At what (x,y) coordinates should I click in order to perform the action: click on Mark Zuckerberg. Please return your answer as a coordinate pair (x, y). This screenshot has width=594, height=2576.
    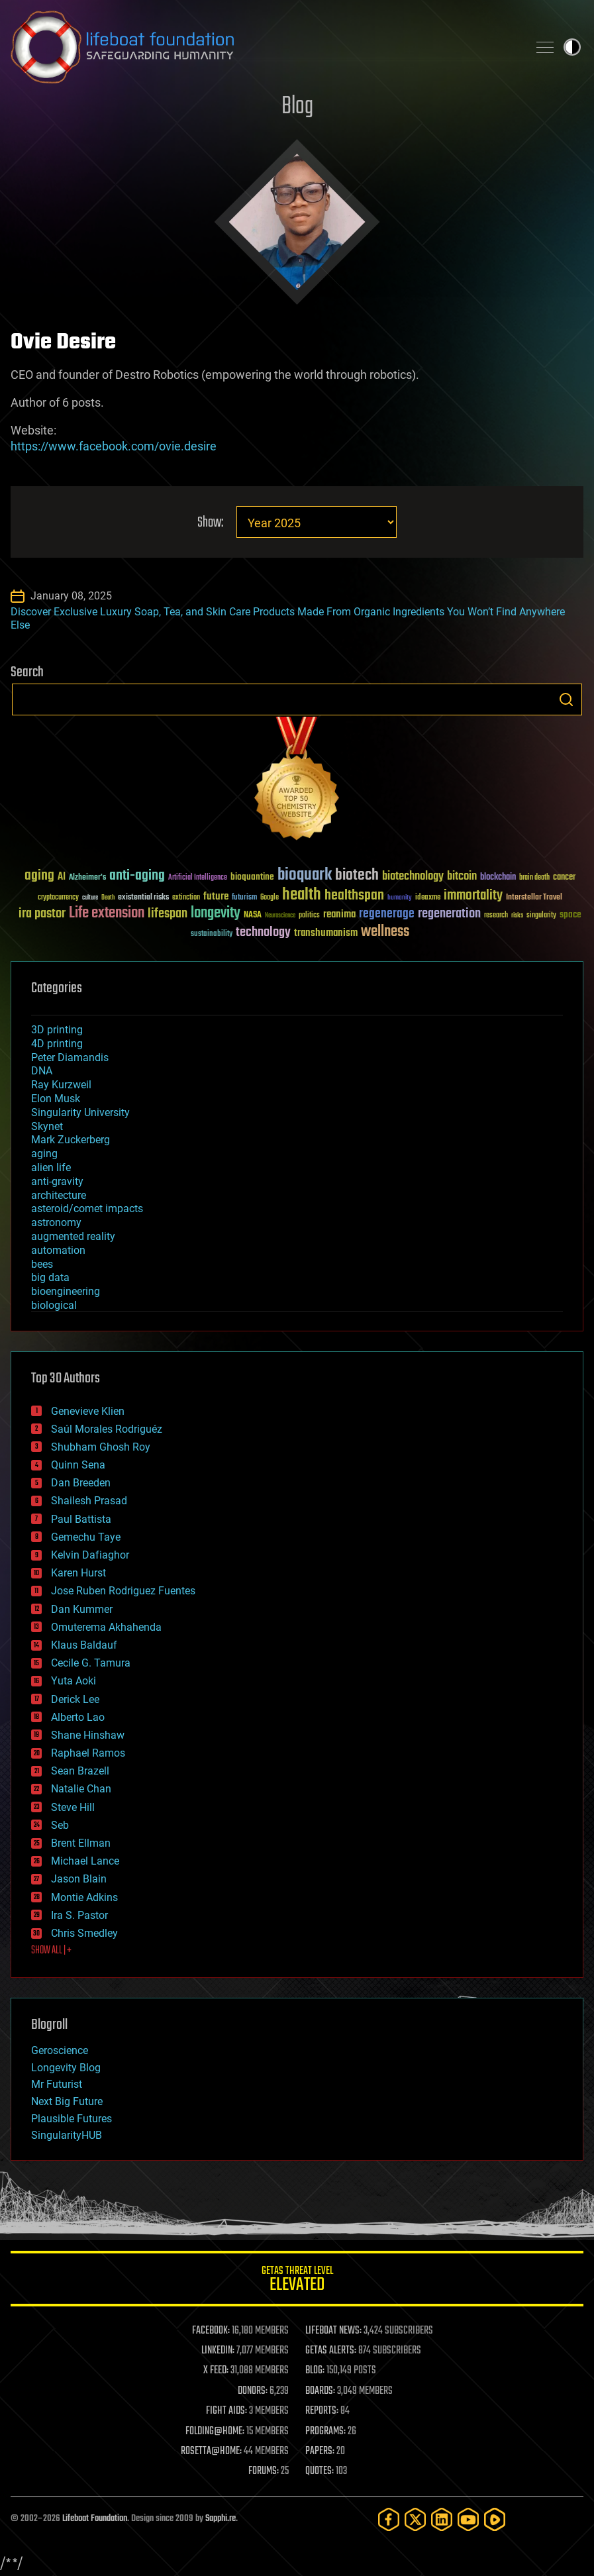
    Looking at the image, I should click on (70, 1139).